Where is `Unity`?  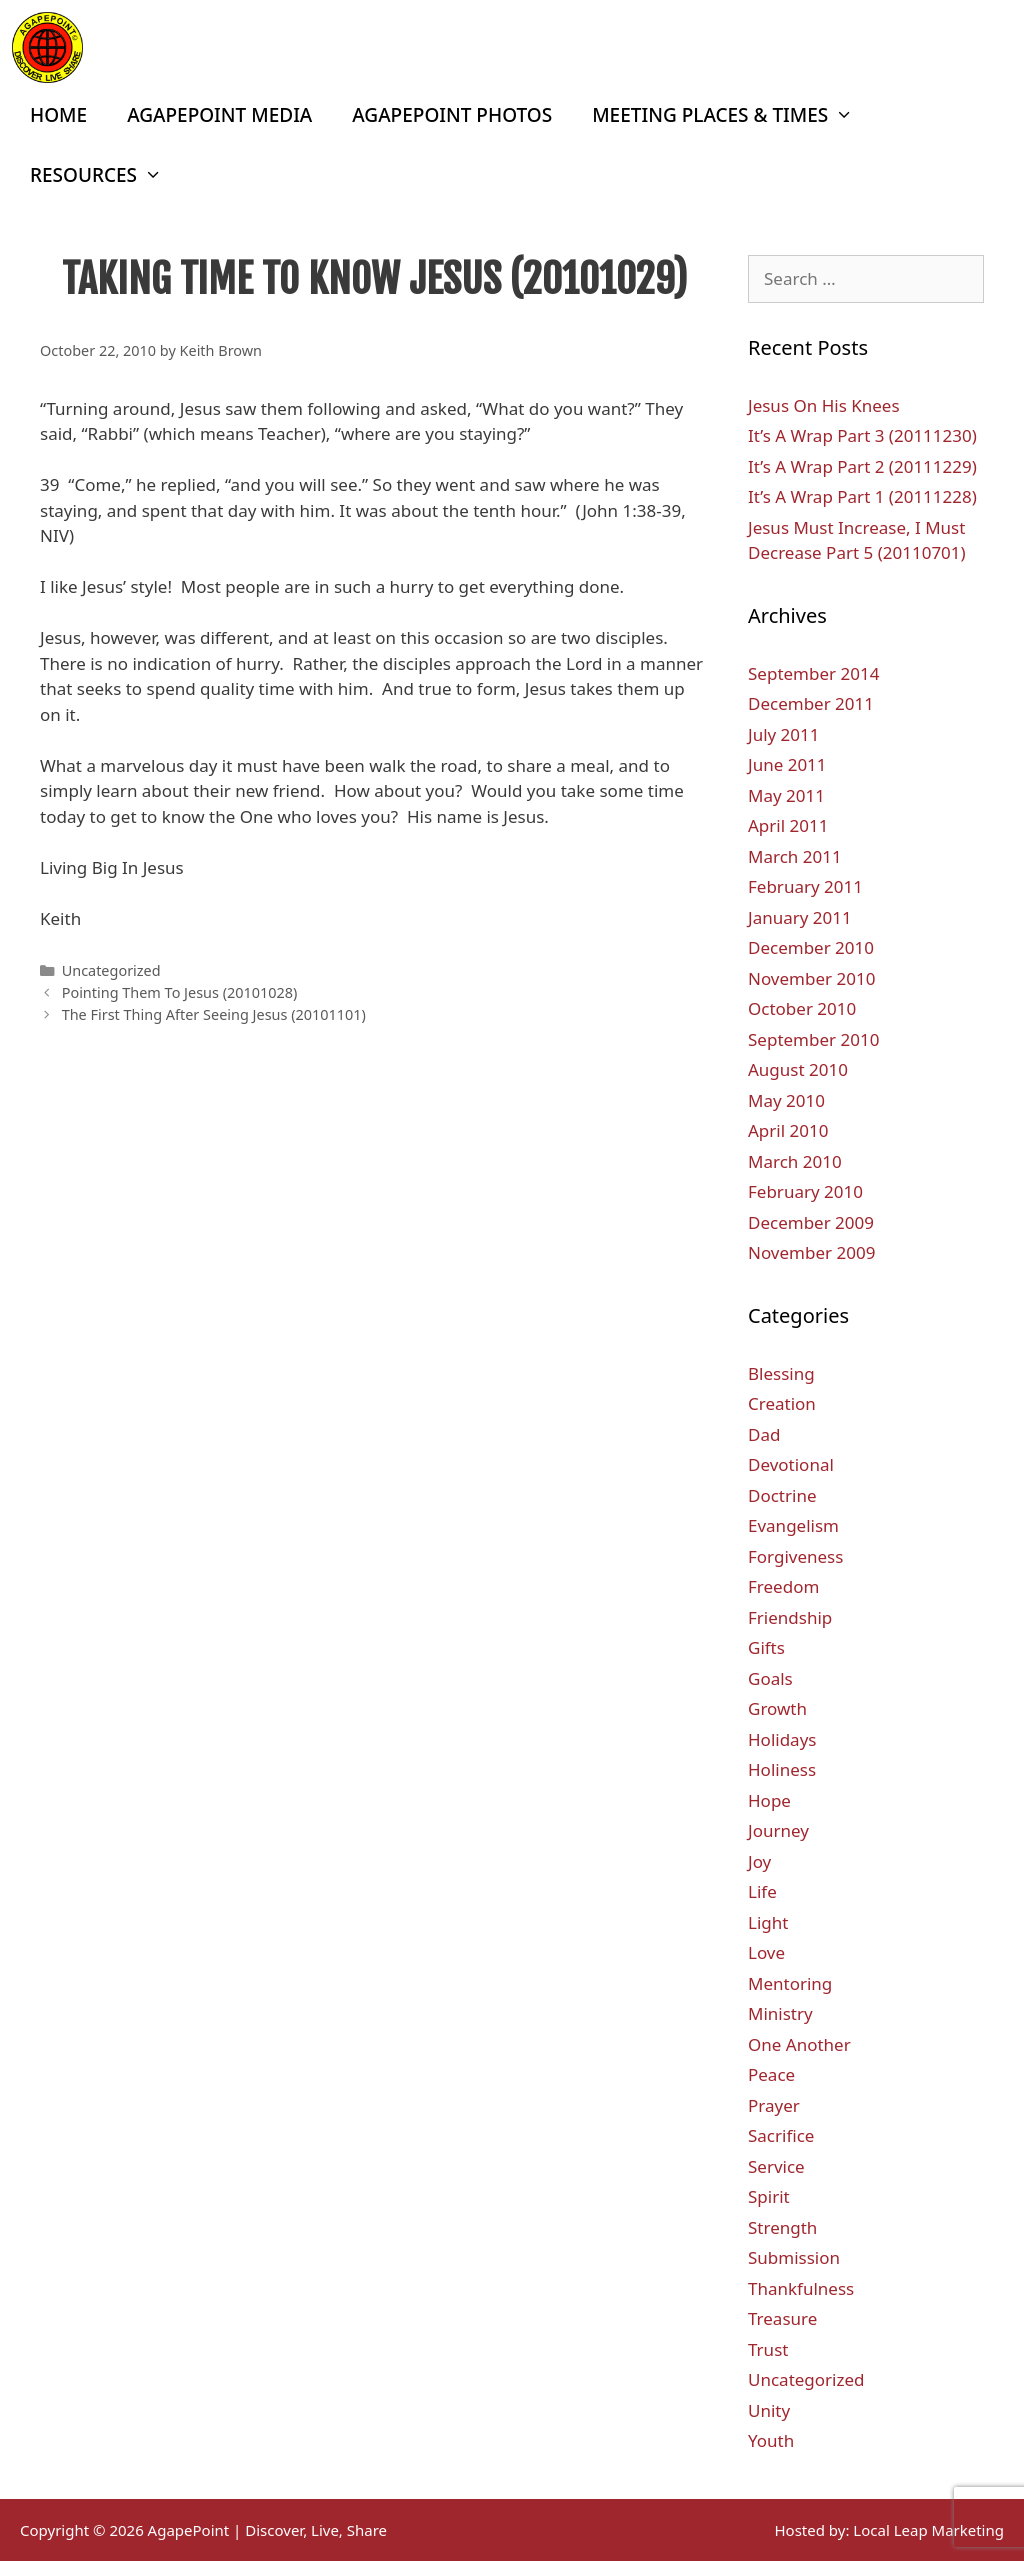
Unity is located at coordinates (769, 2410).